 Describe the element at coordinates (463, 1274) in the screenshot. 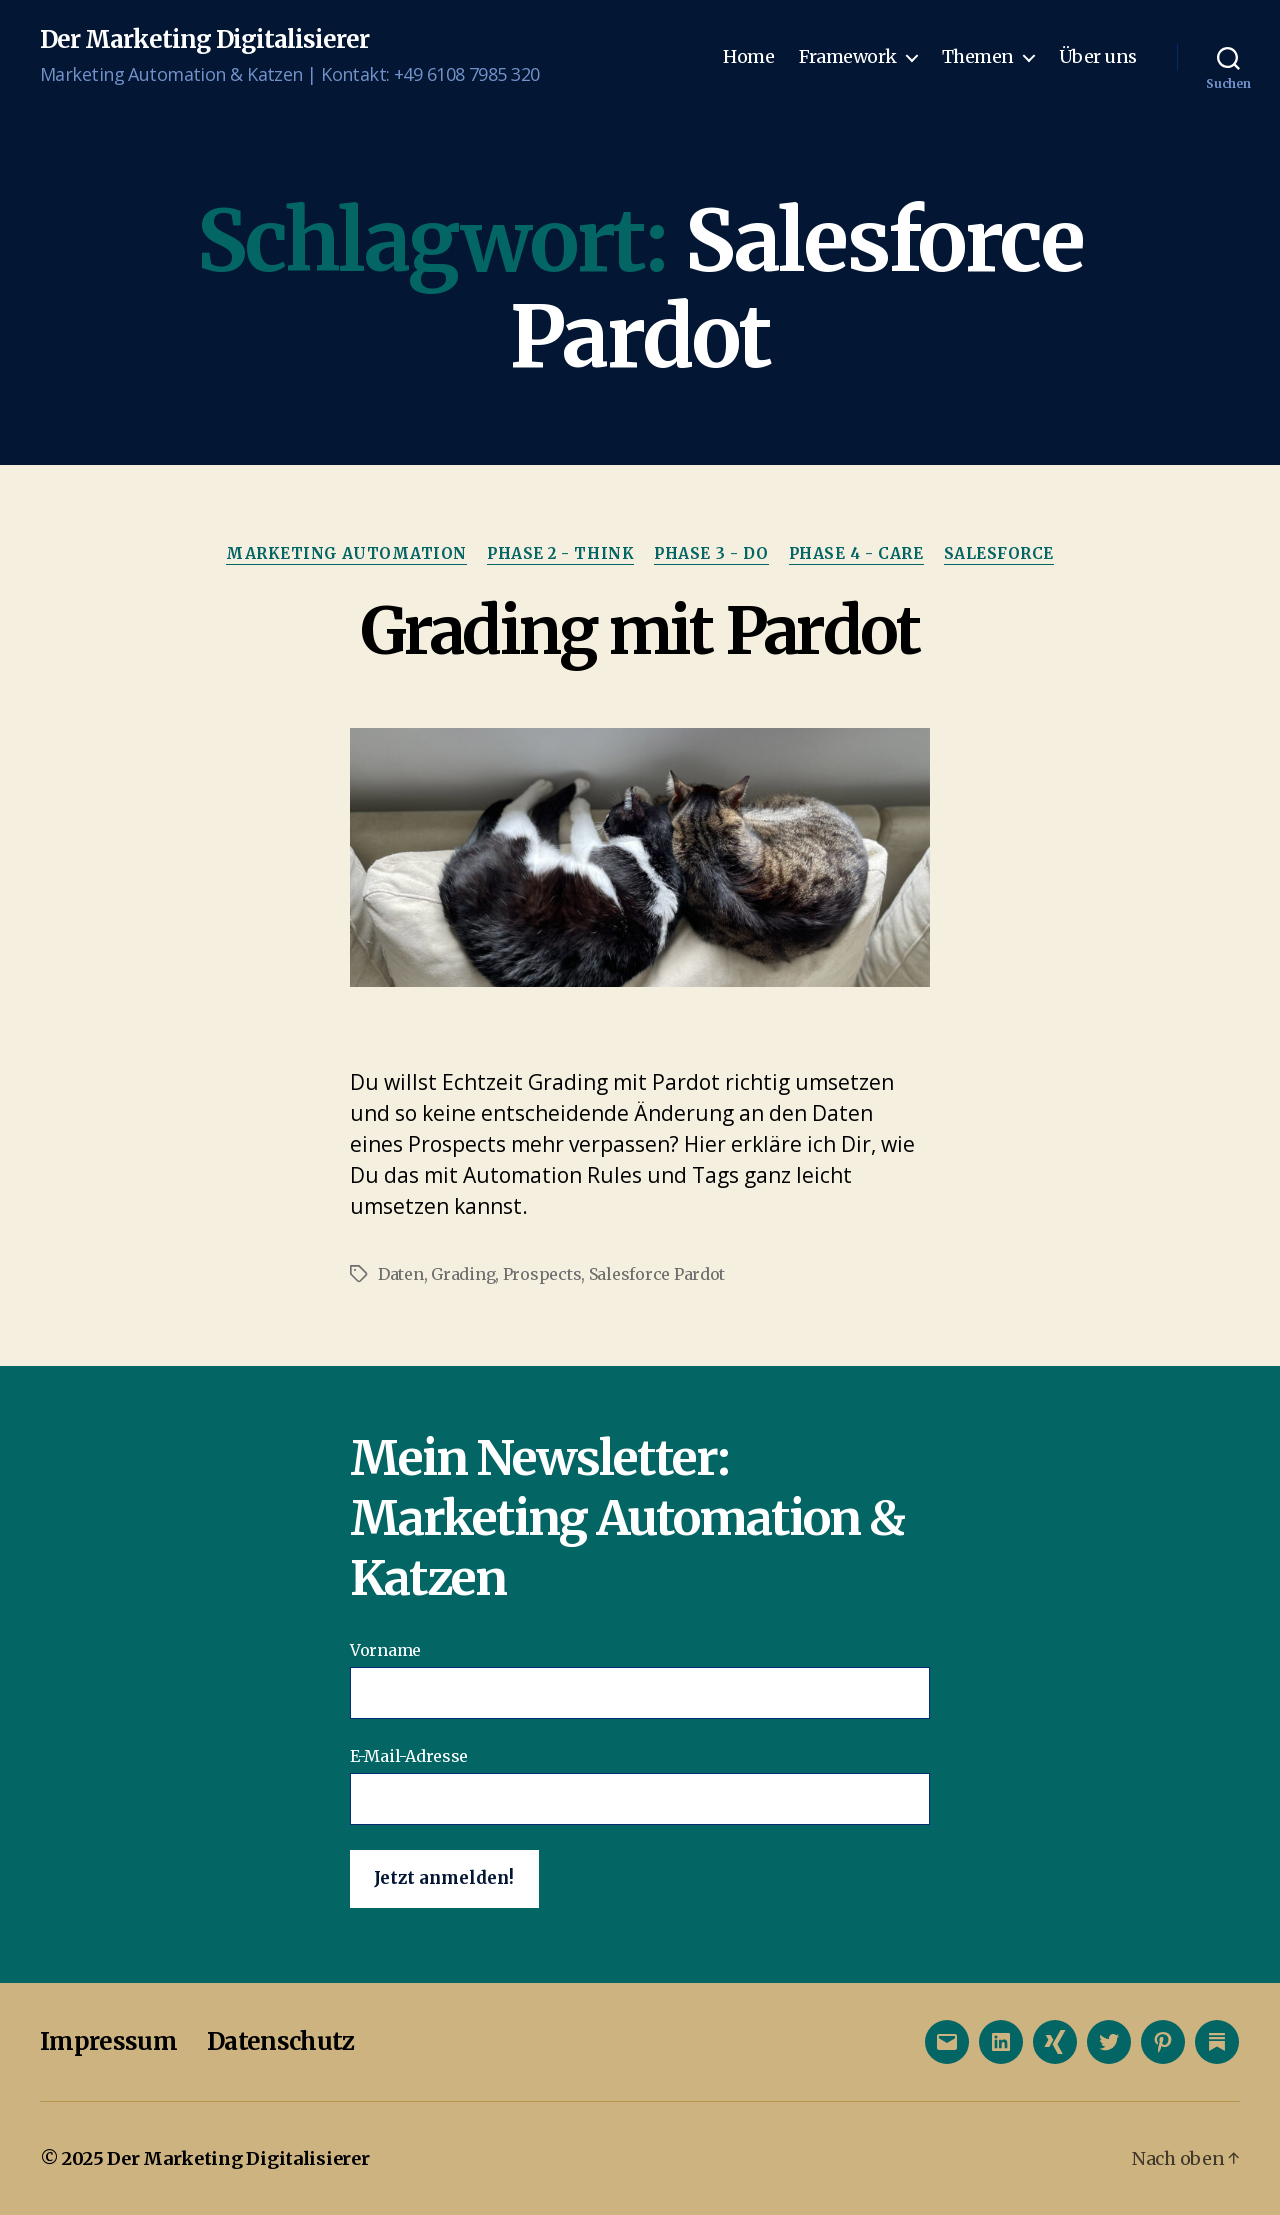

I see `Grading` at that location.